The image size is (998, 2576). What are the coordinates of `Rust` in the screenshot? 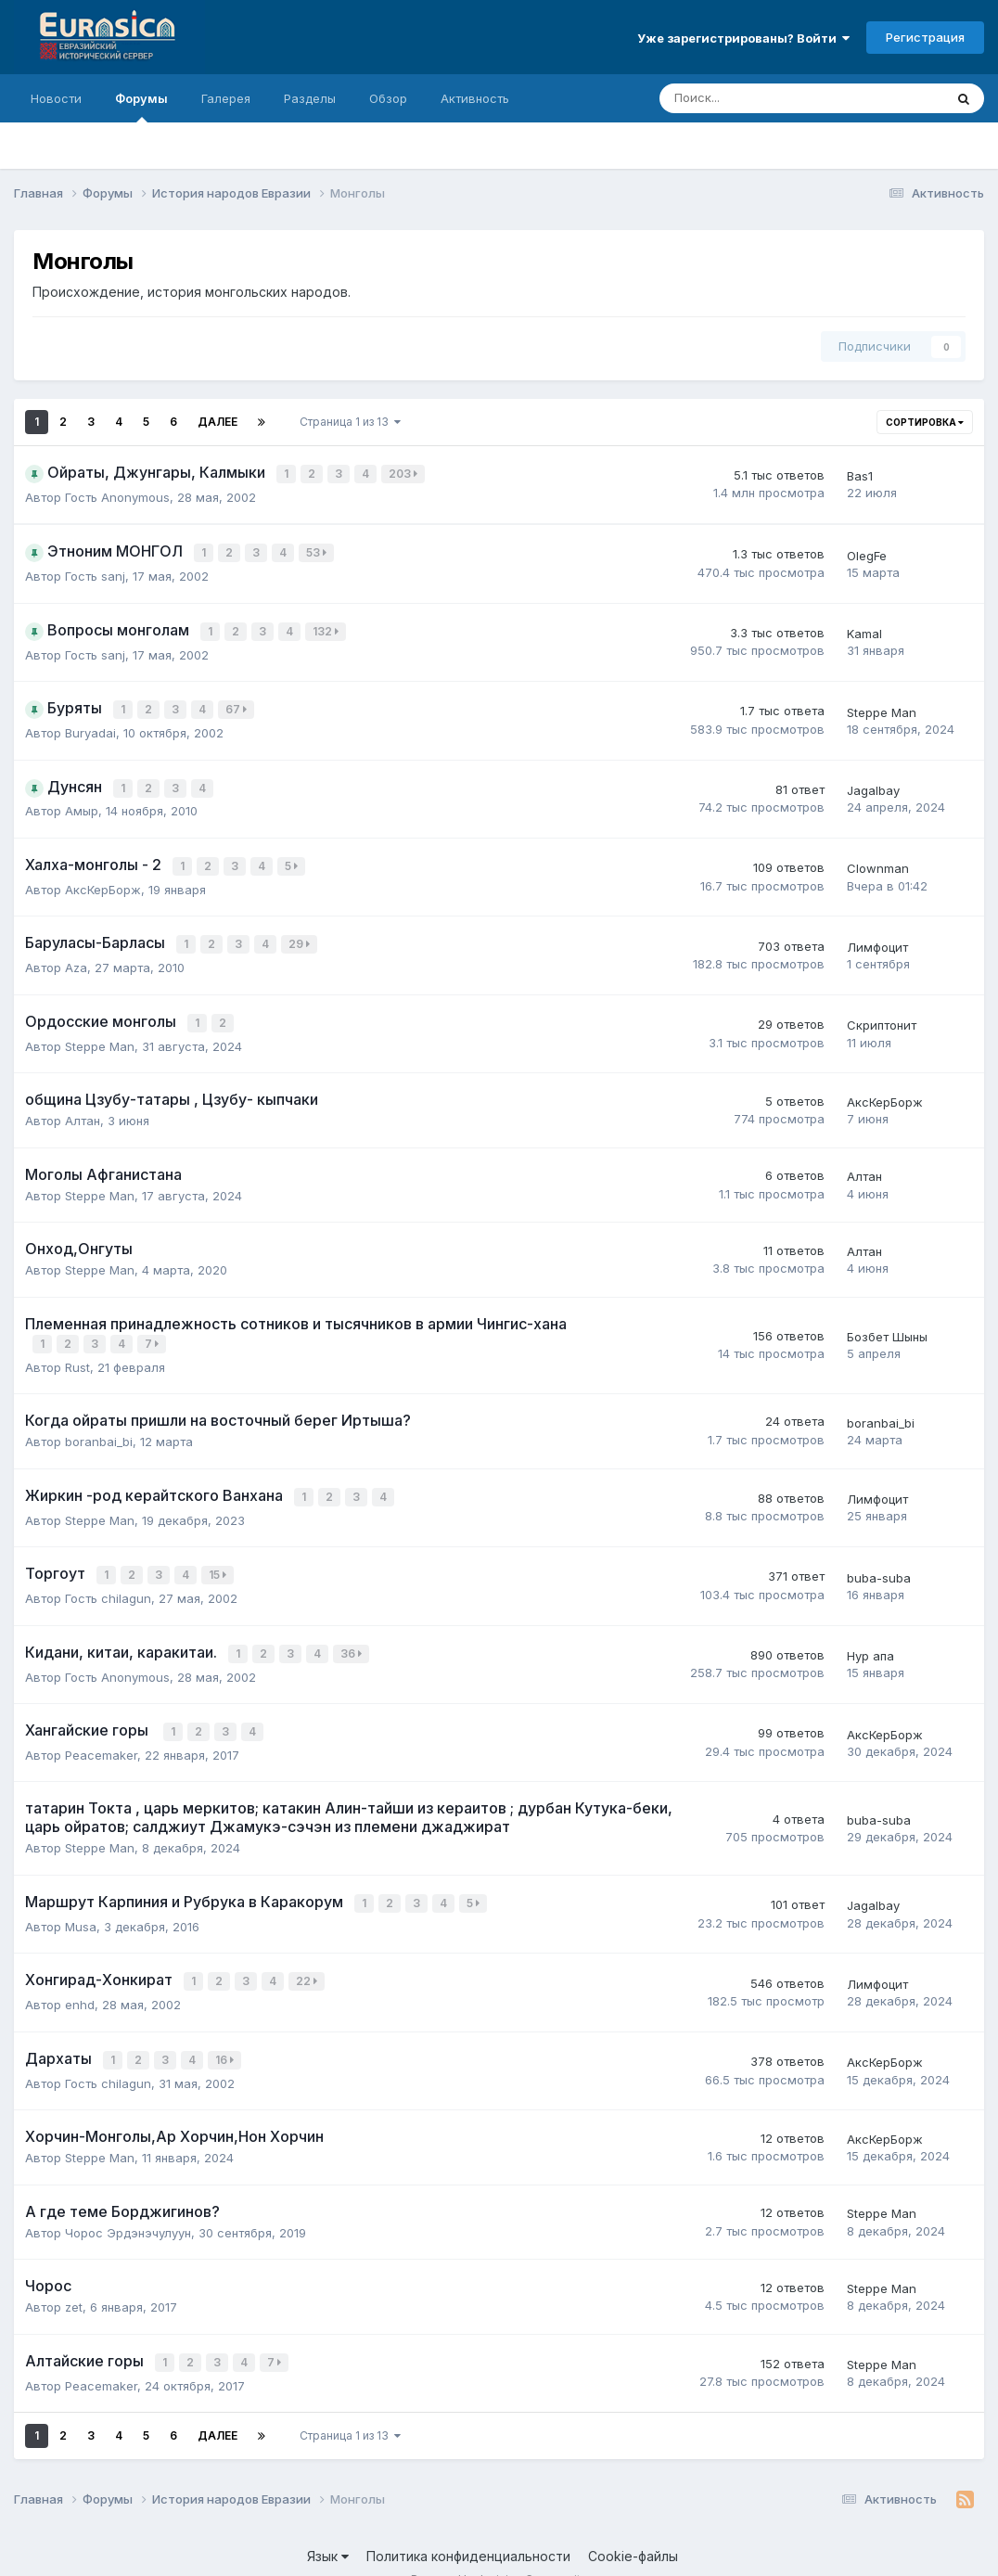 It's located at (77, 1350).